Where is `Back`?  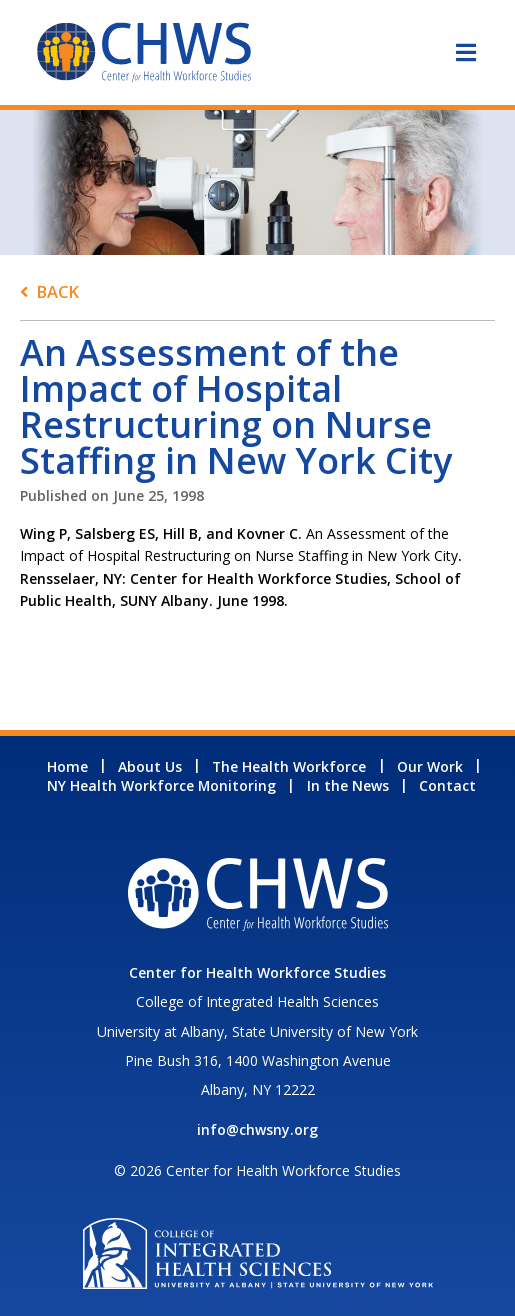 Back is located at coordinates (57, 291).